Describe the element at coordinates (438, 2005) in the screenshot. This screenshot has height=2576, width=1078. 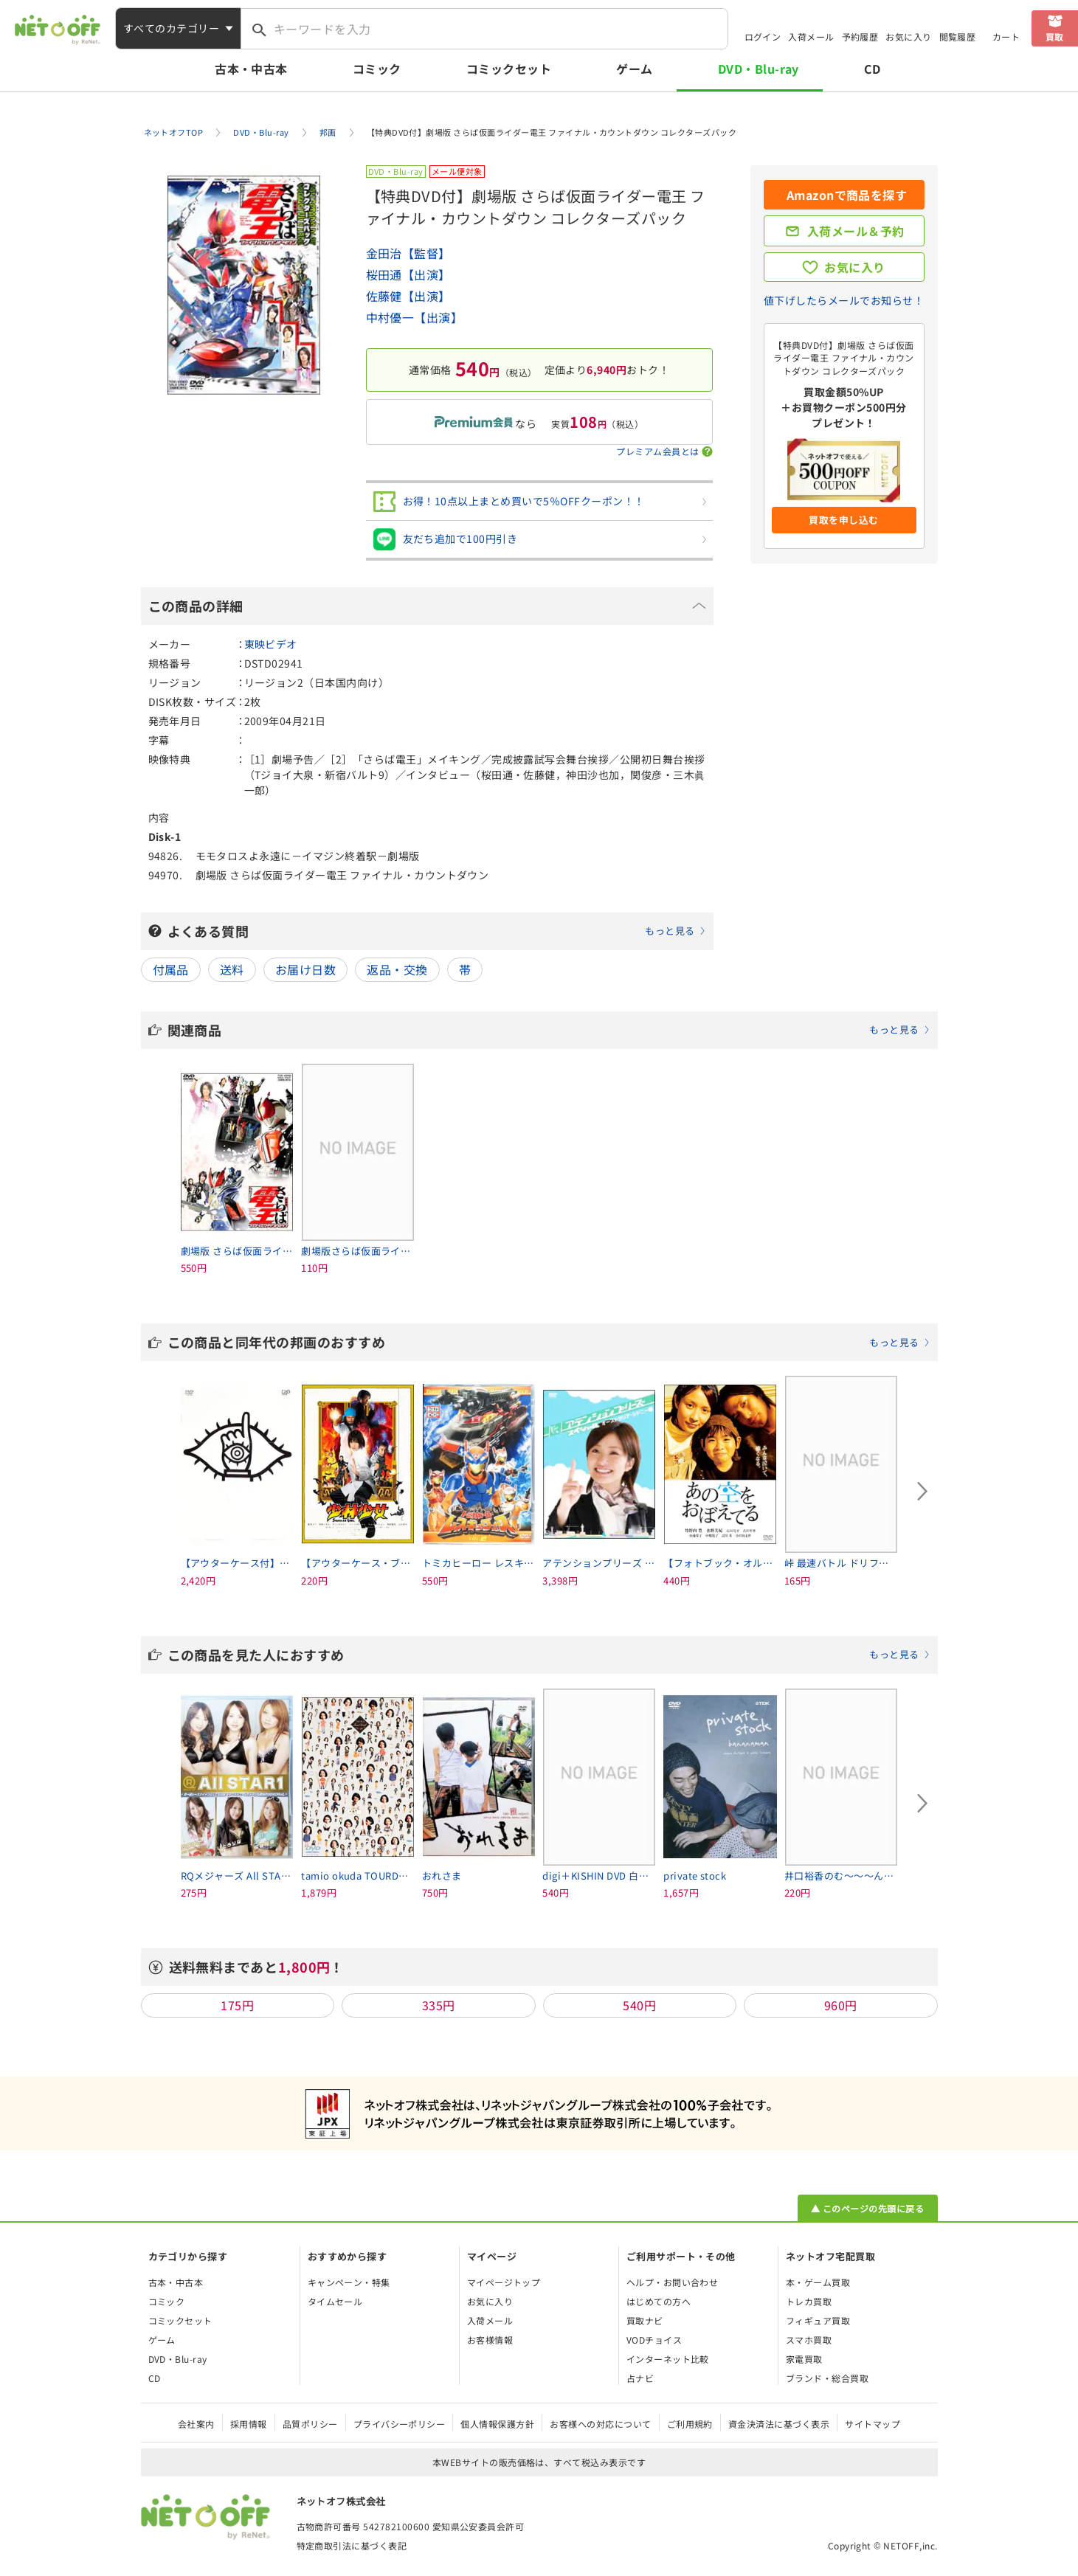
I see `335円` at that location.